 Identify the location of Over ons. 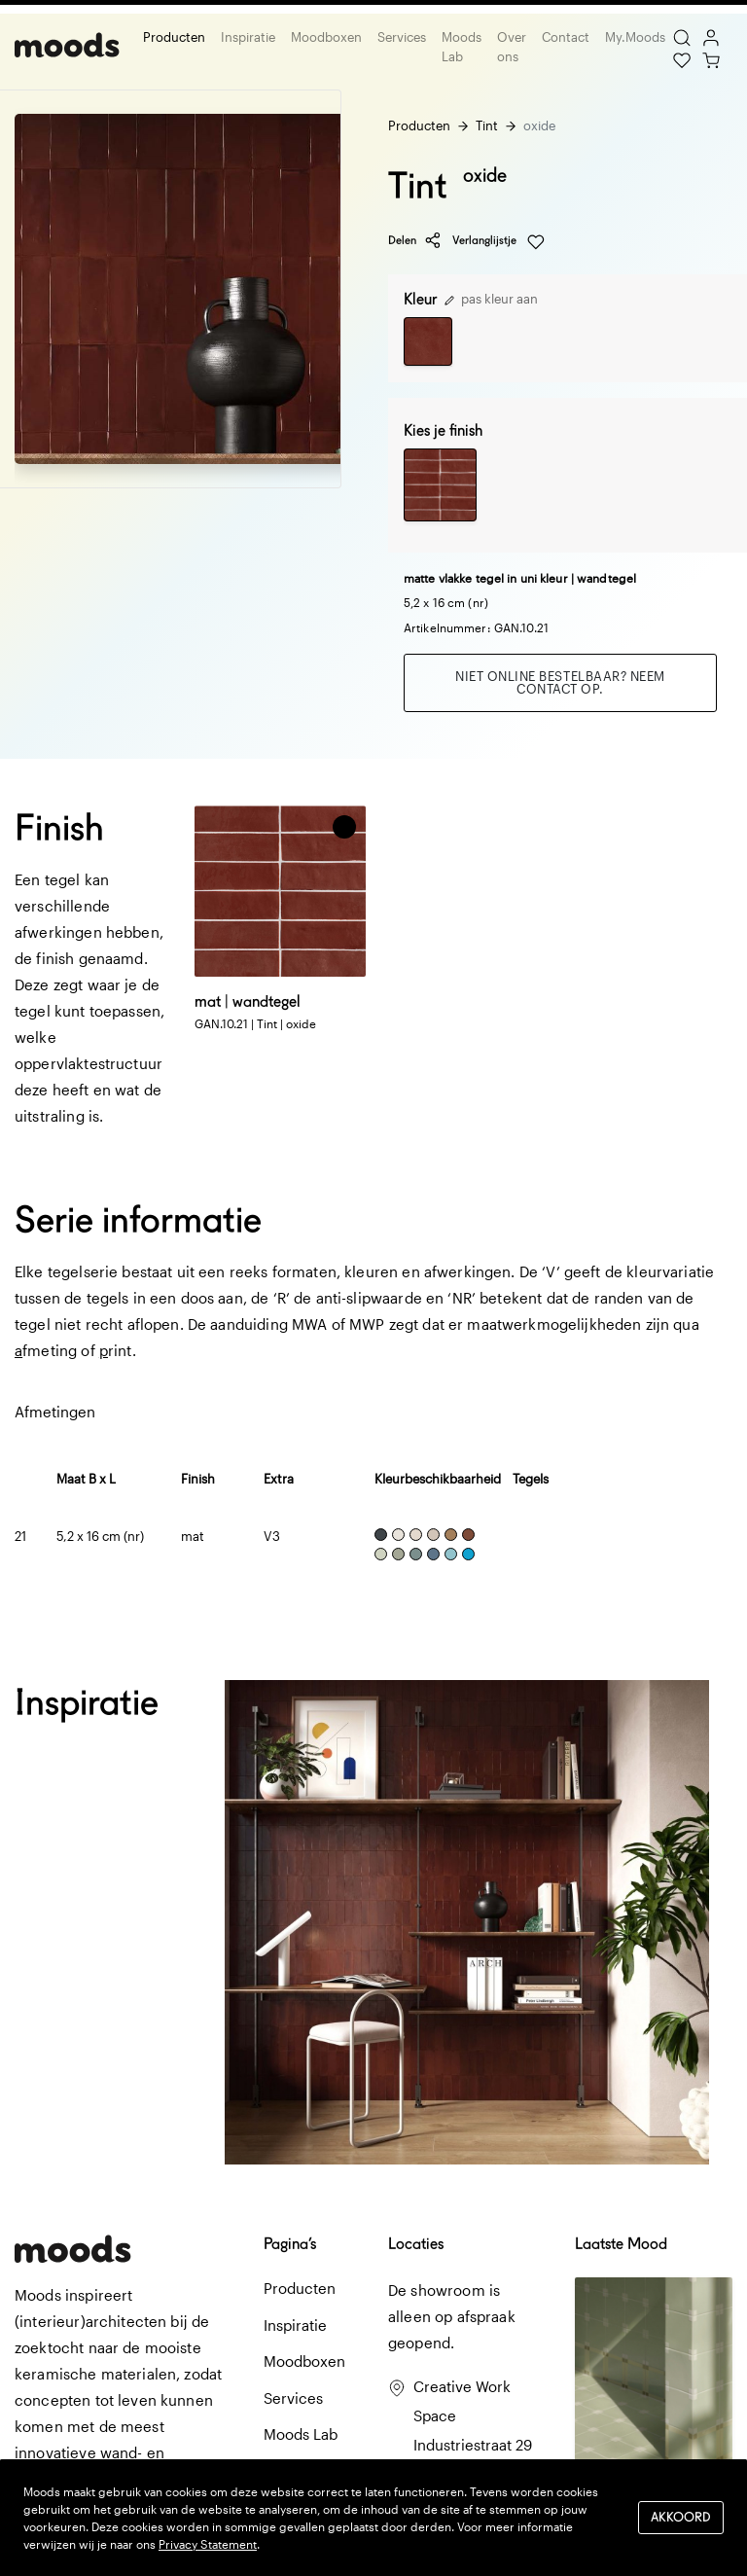
(511, 46).